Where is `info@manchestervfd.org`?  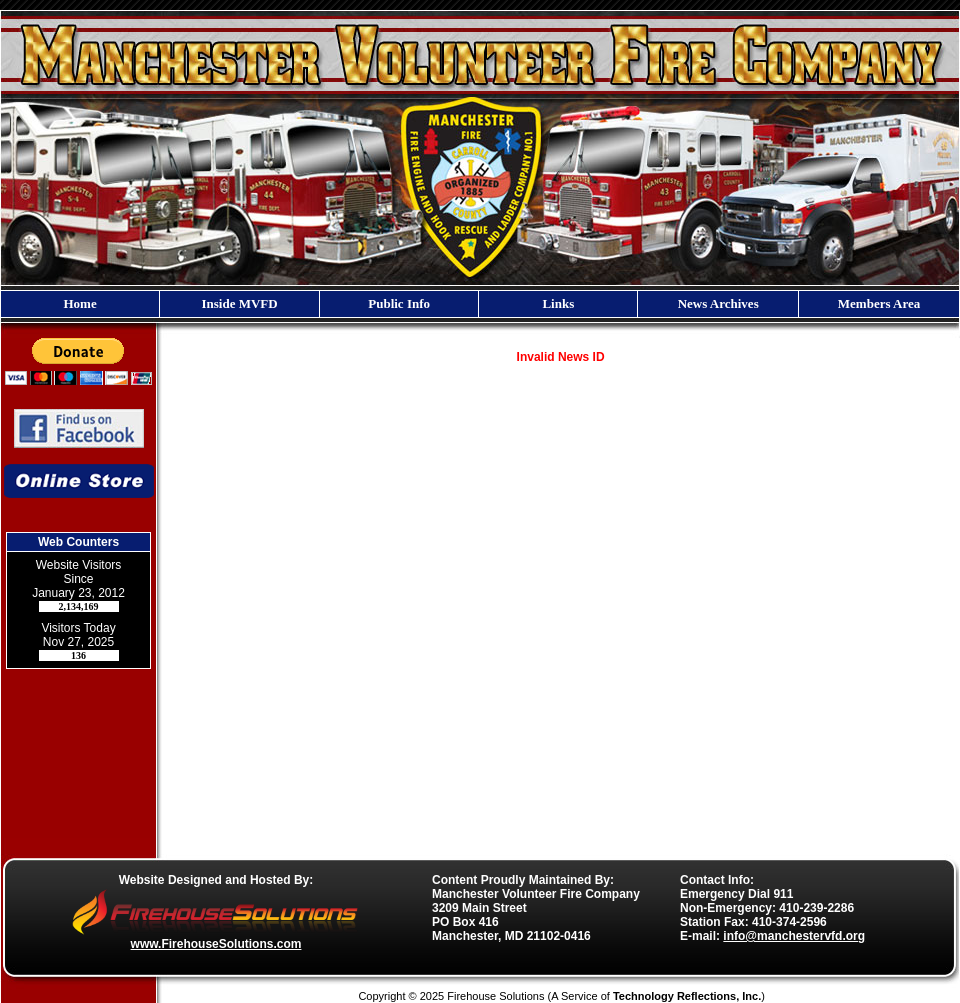 info@manchestervfd.org is located at coordinates (794, 936).